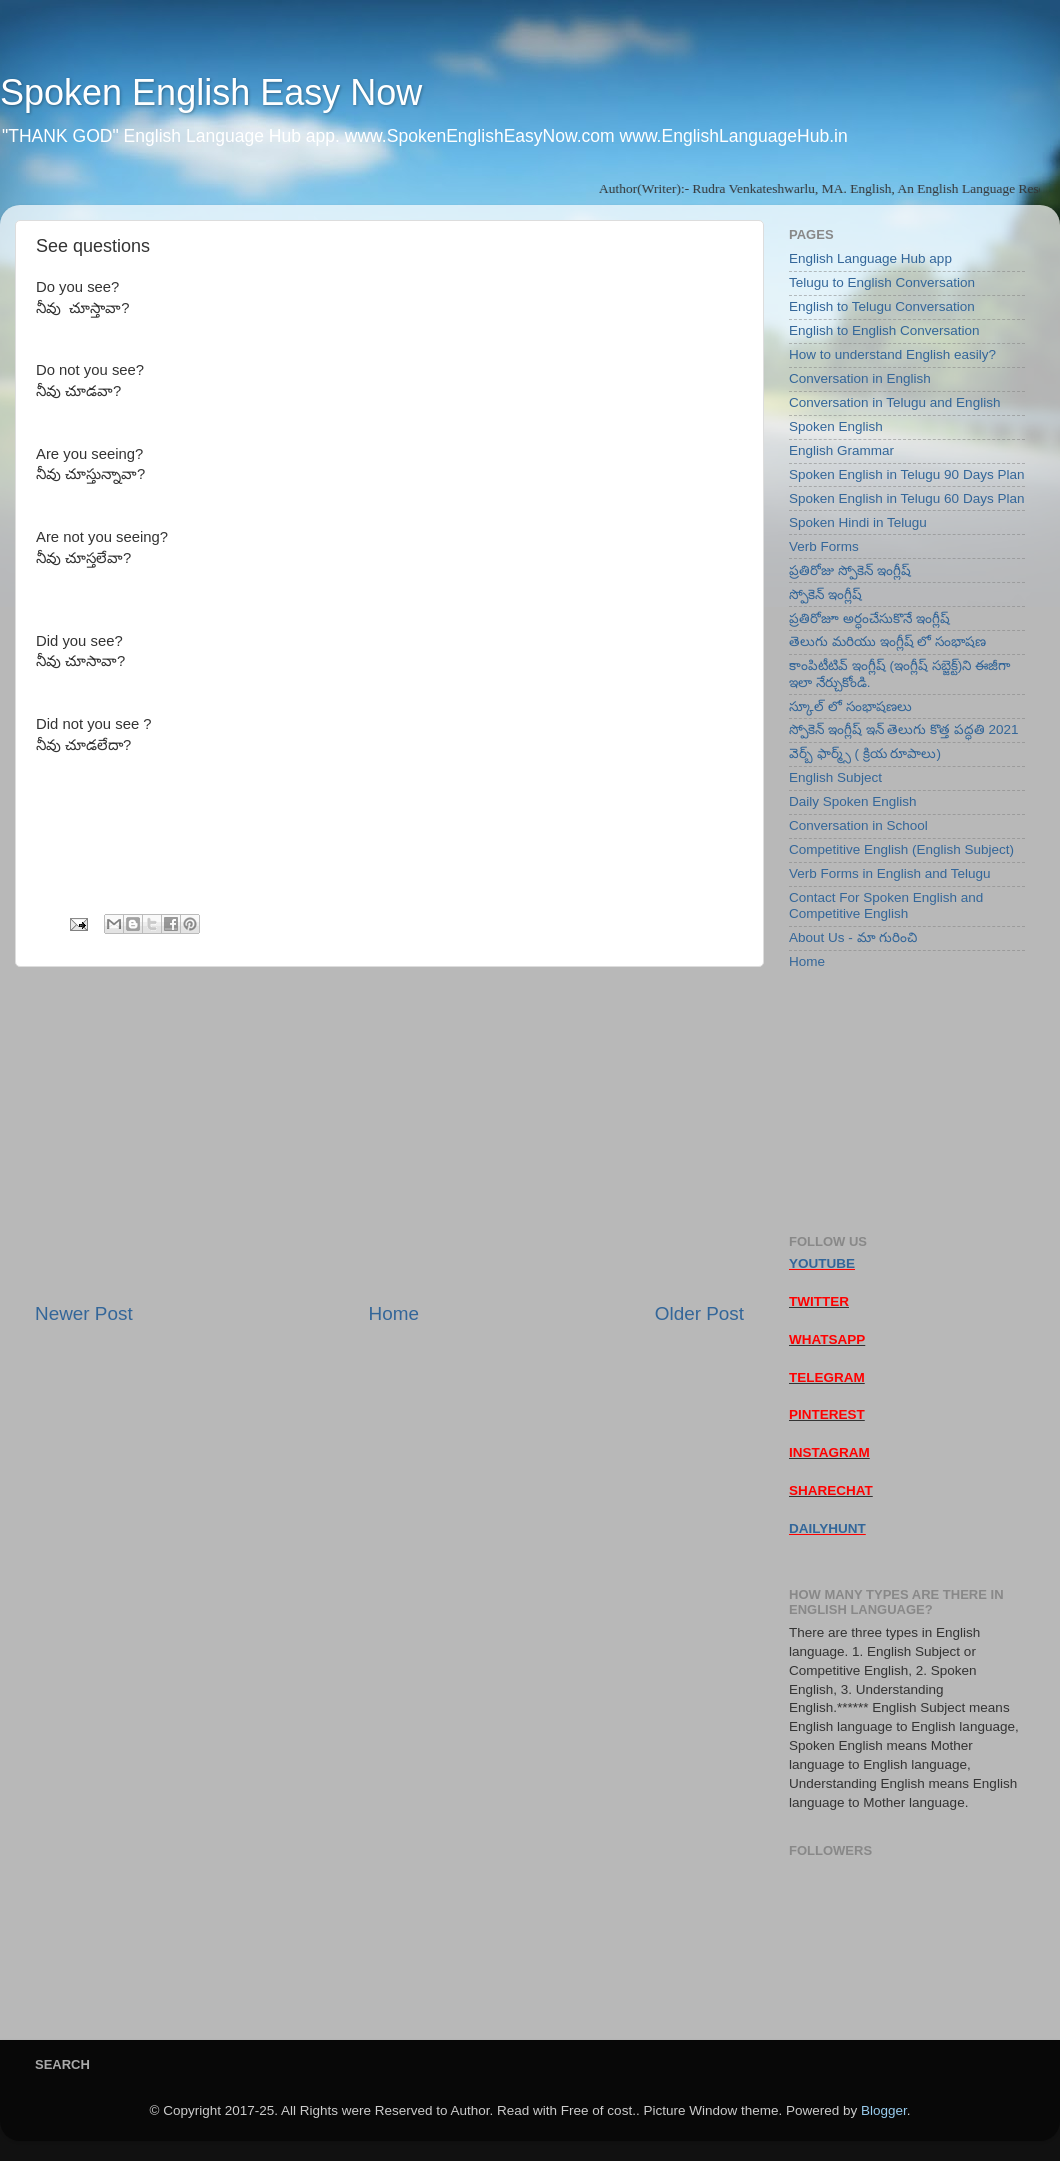 The width and height of the screenshot is (1060, 2161). What do you see at coordinates (882, 306) in the screenshot?
I see `English to Telugu Conversation` at bounding box center [882, 306].